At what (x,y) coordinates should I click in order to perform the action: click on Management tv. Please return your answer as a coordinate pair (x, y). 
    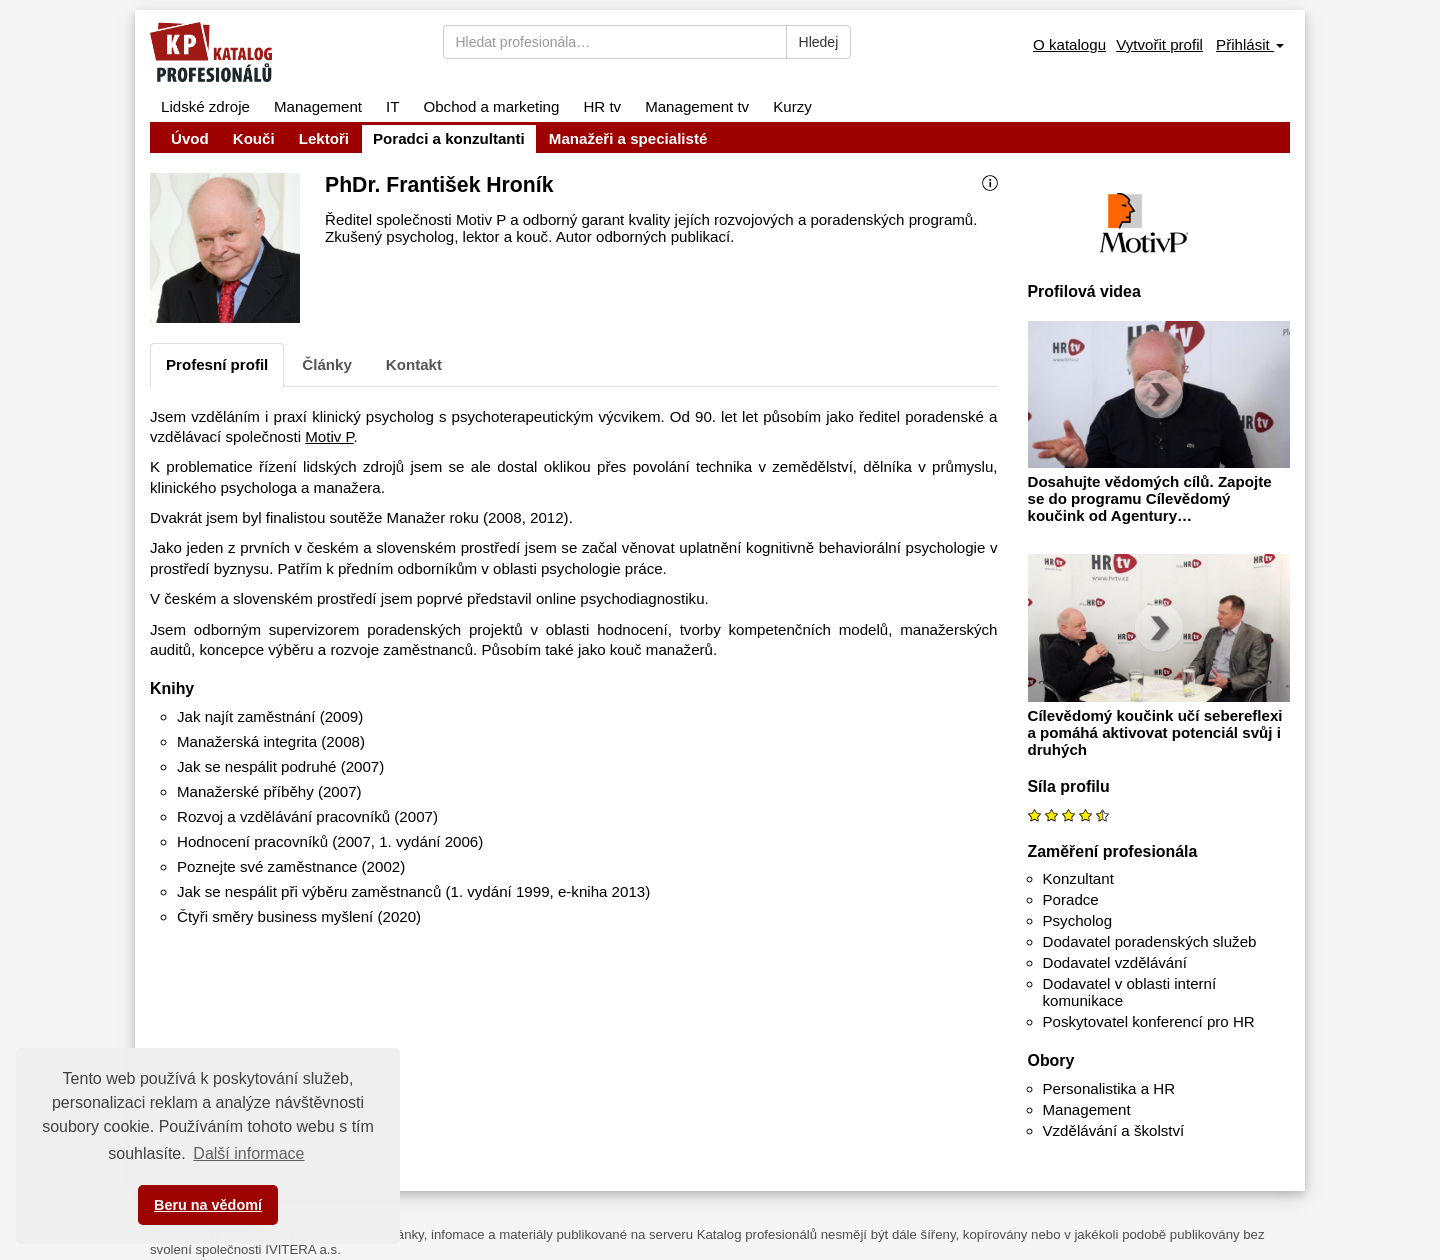
    Looking at the image, I should click on (697, 106).